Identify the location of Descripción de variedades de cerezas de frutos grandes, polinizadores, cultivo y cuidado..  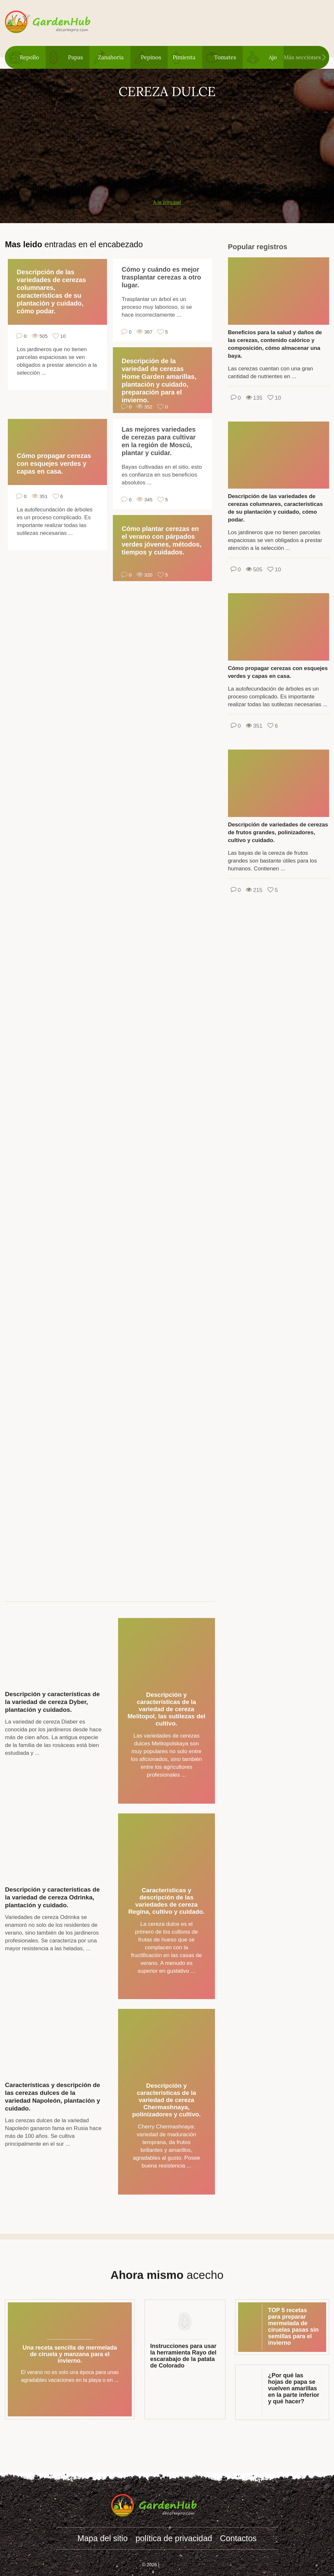
(278, 832).